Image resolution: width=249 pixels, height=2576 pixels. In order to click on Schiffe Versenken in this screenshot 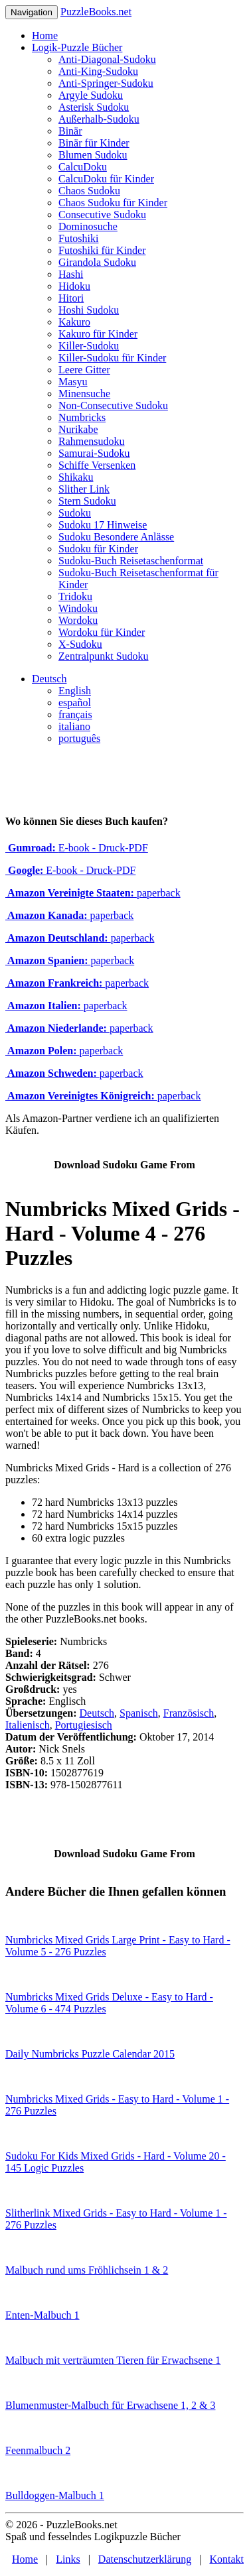, I will do `click(96, 465)`.